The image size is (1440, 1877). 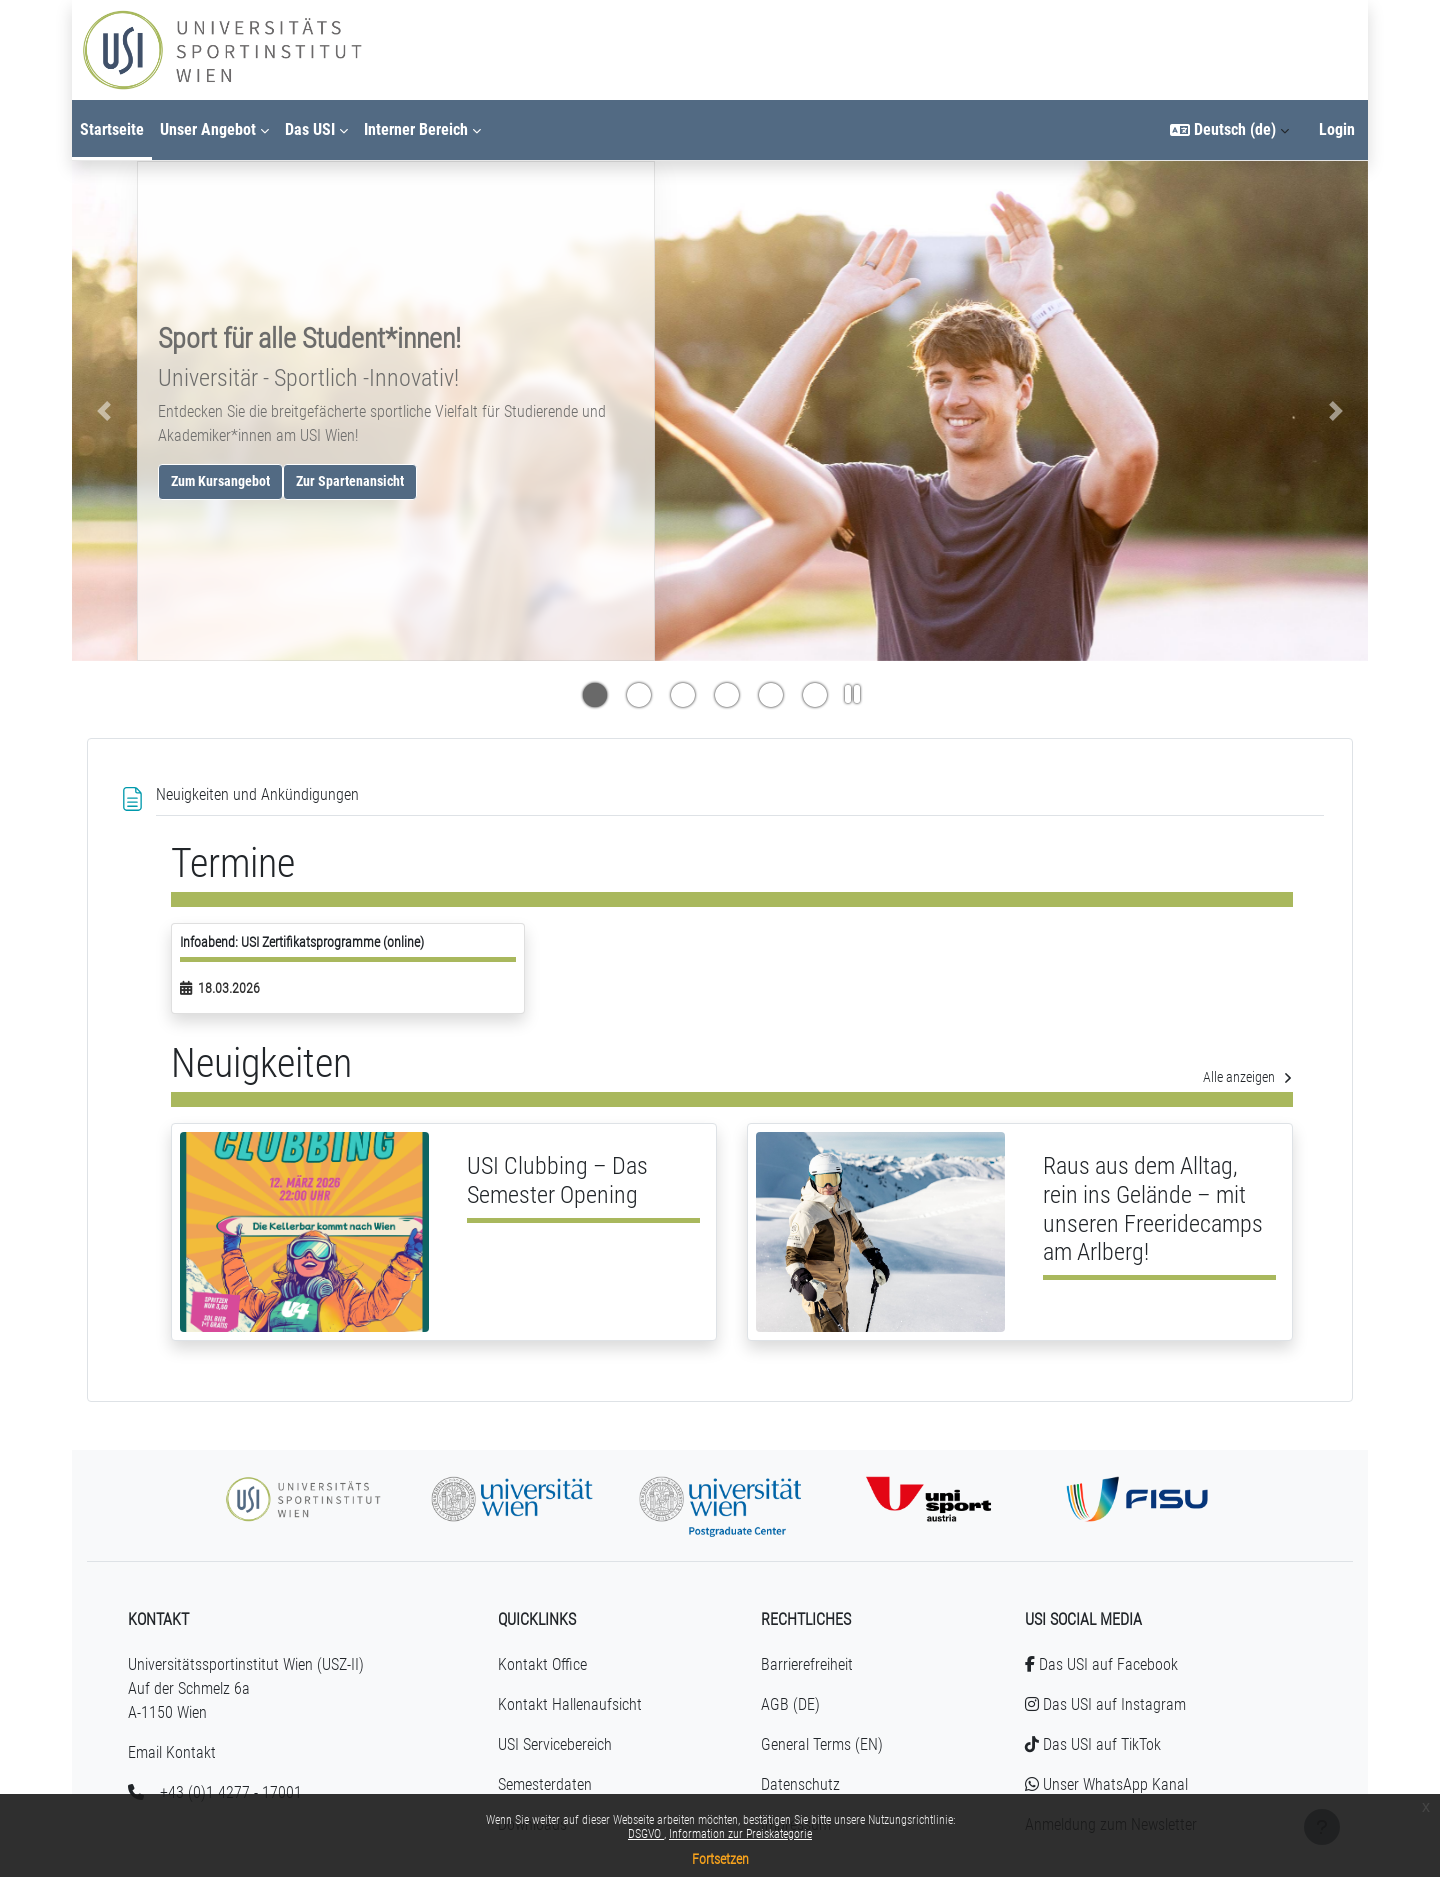 What do you see at coordinates (1105, 1704) in the screenshot?
I see `Das USI auf Instagram` at bounding box center [1105, 1704].